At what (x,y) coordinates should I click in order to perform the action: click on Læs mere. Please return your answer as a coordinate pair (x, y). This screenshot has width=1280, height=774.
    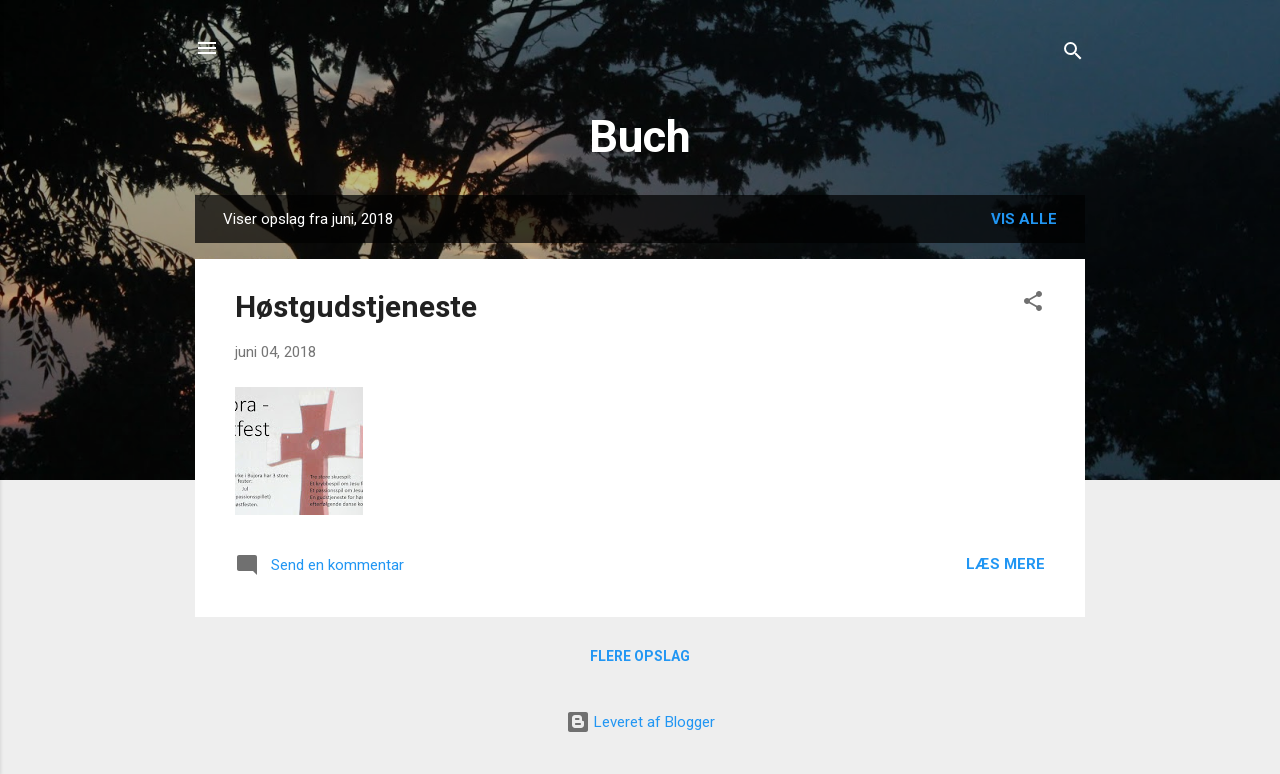
    Looking at the image, I should click on (1005, 564).